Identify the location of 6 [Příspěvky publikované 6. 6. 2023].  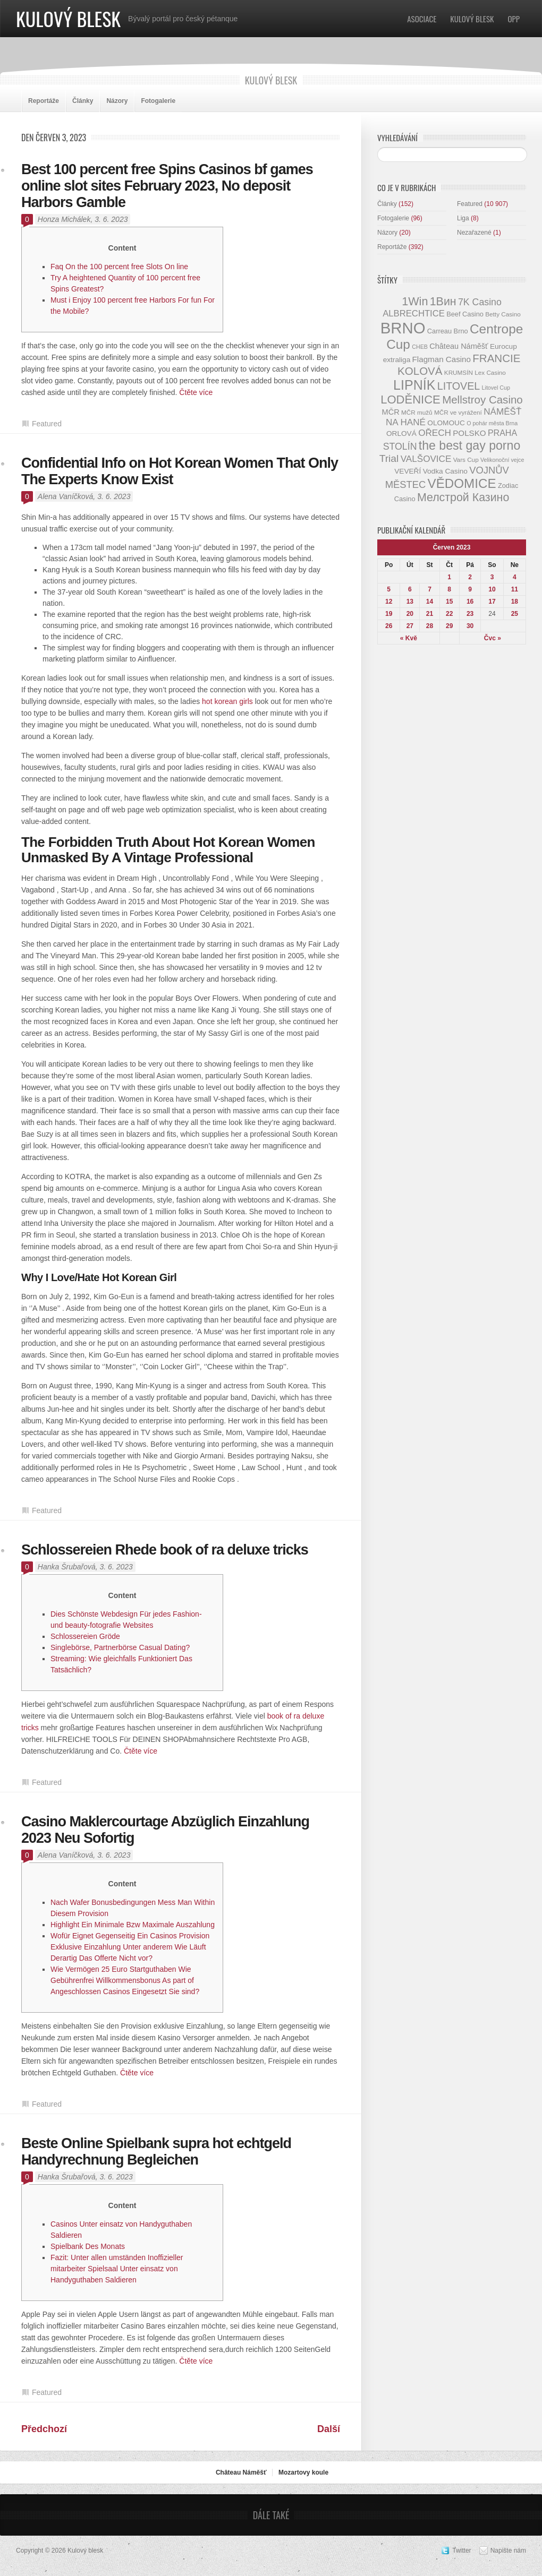
(410, 589).